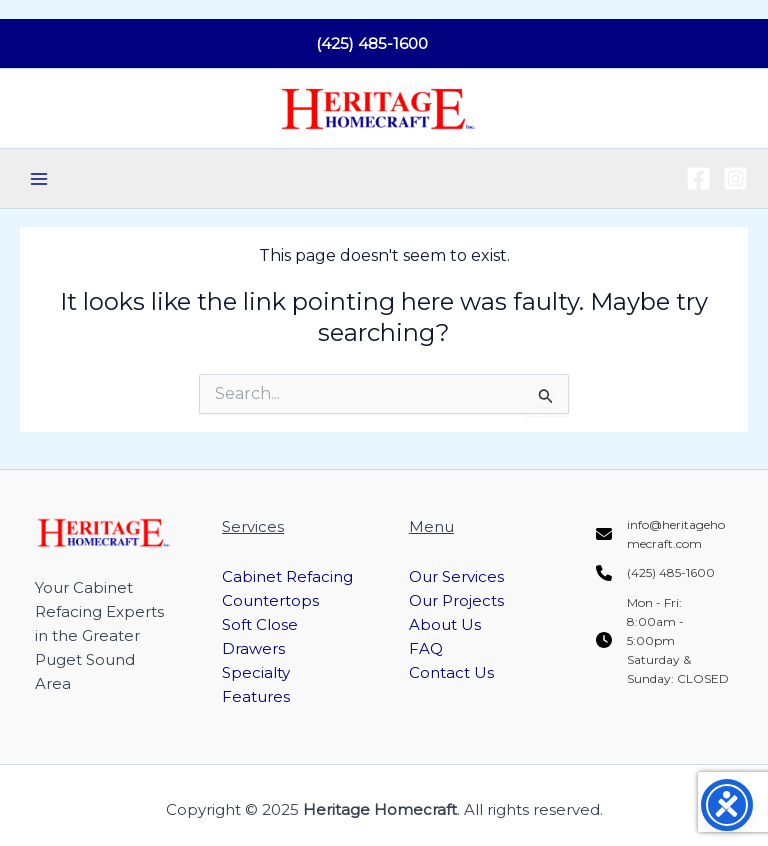  What do you see at coordinates (456, 600) in the screenshot?
I see `Our Projects` at bounding box center [456, 600].